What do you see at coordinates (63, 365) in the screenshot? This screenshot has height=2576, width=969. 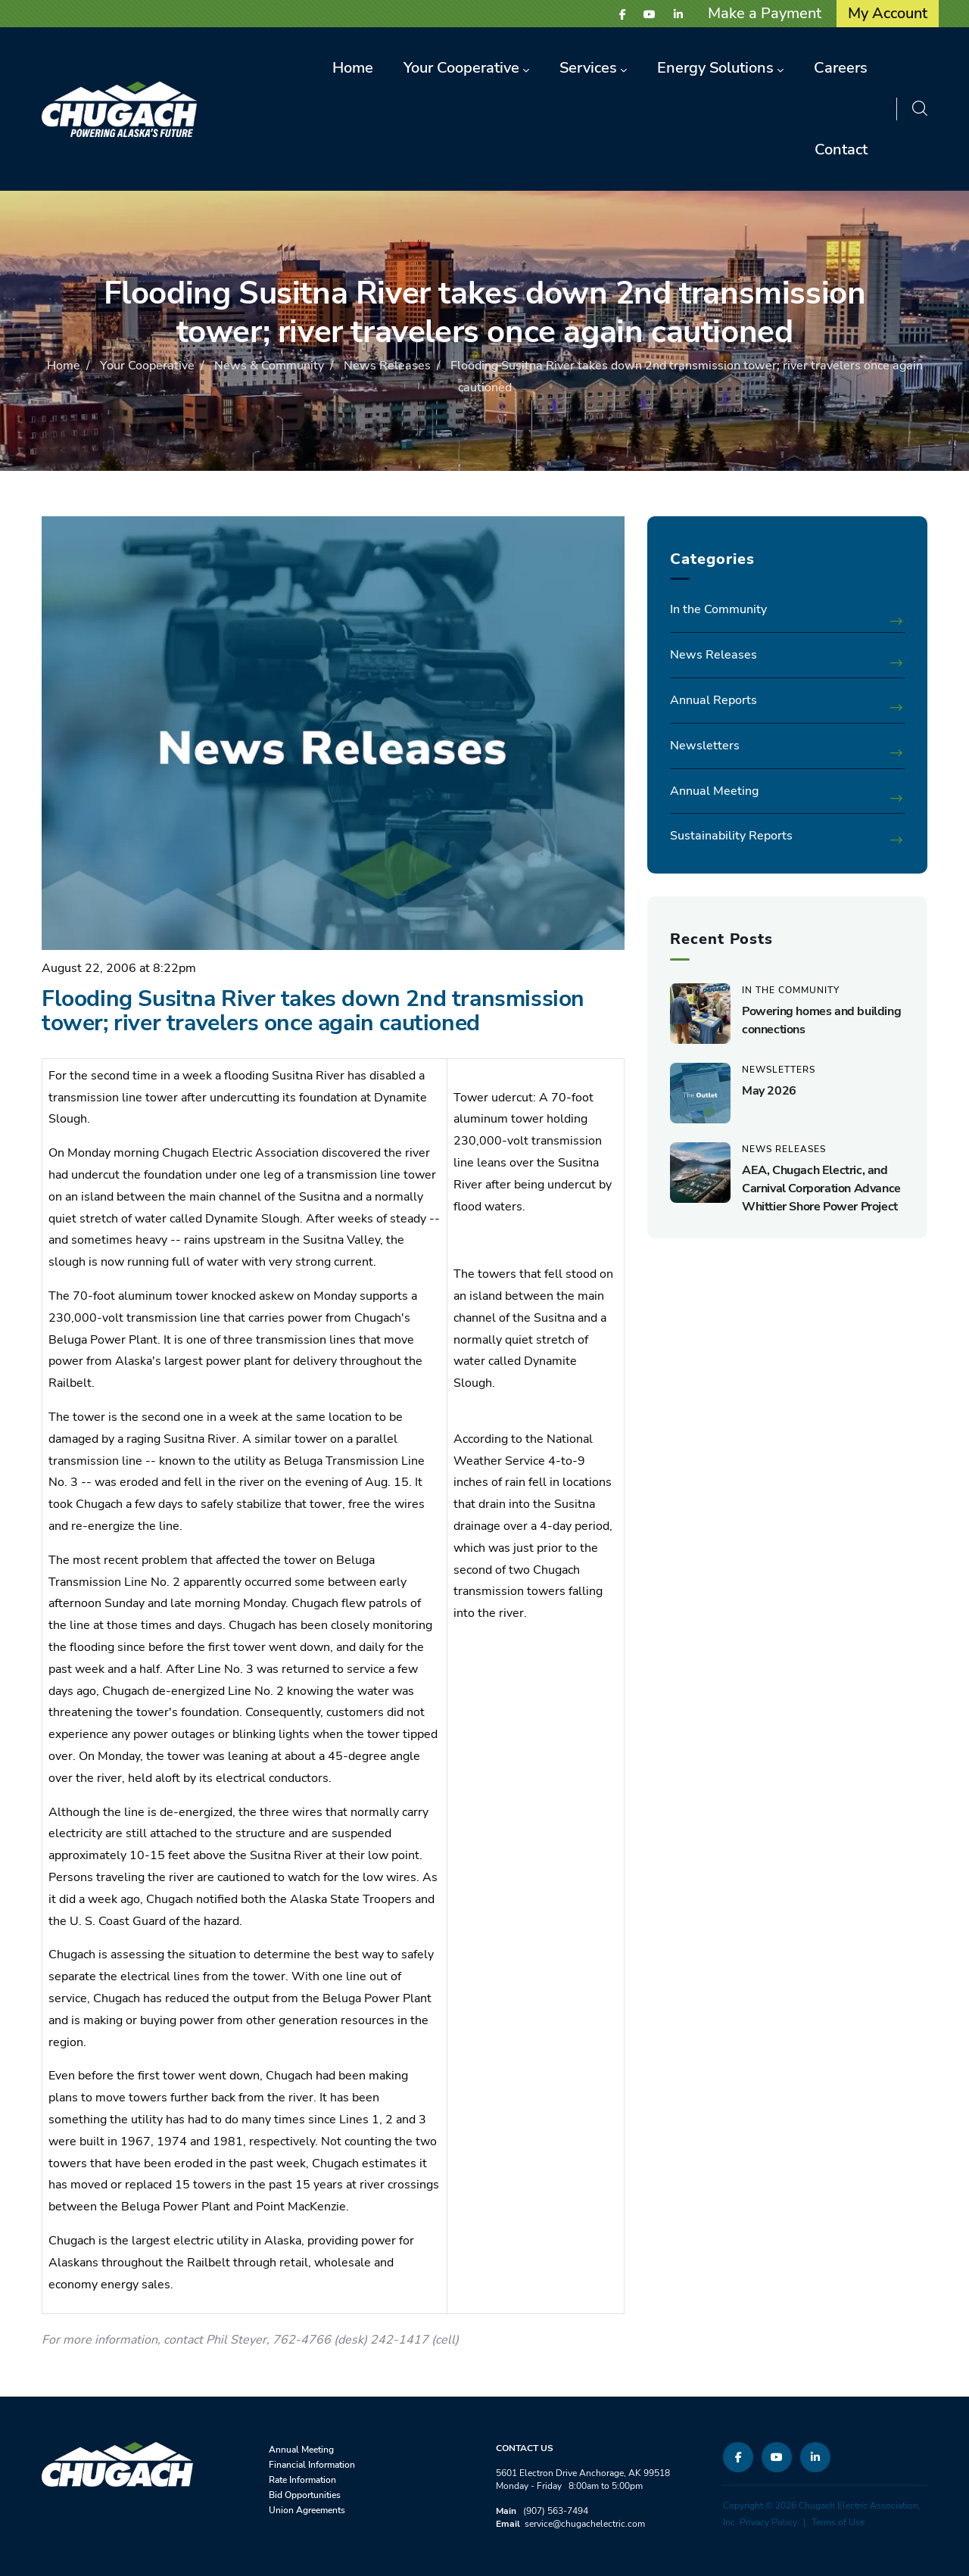 I see `Home` at bounding box center [63, 365].